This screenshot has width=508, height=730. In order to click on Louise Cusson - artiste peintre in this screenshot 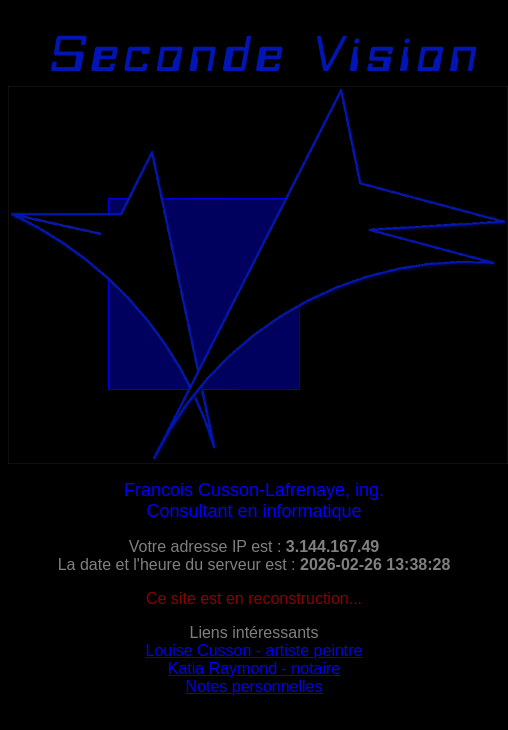, I will do `click(254, 650)`.